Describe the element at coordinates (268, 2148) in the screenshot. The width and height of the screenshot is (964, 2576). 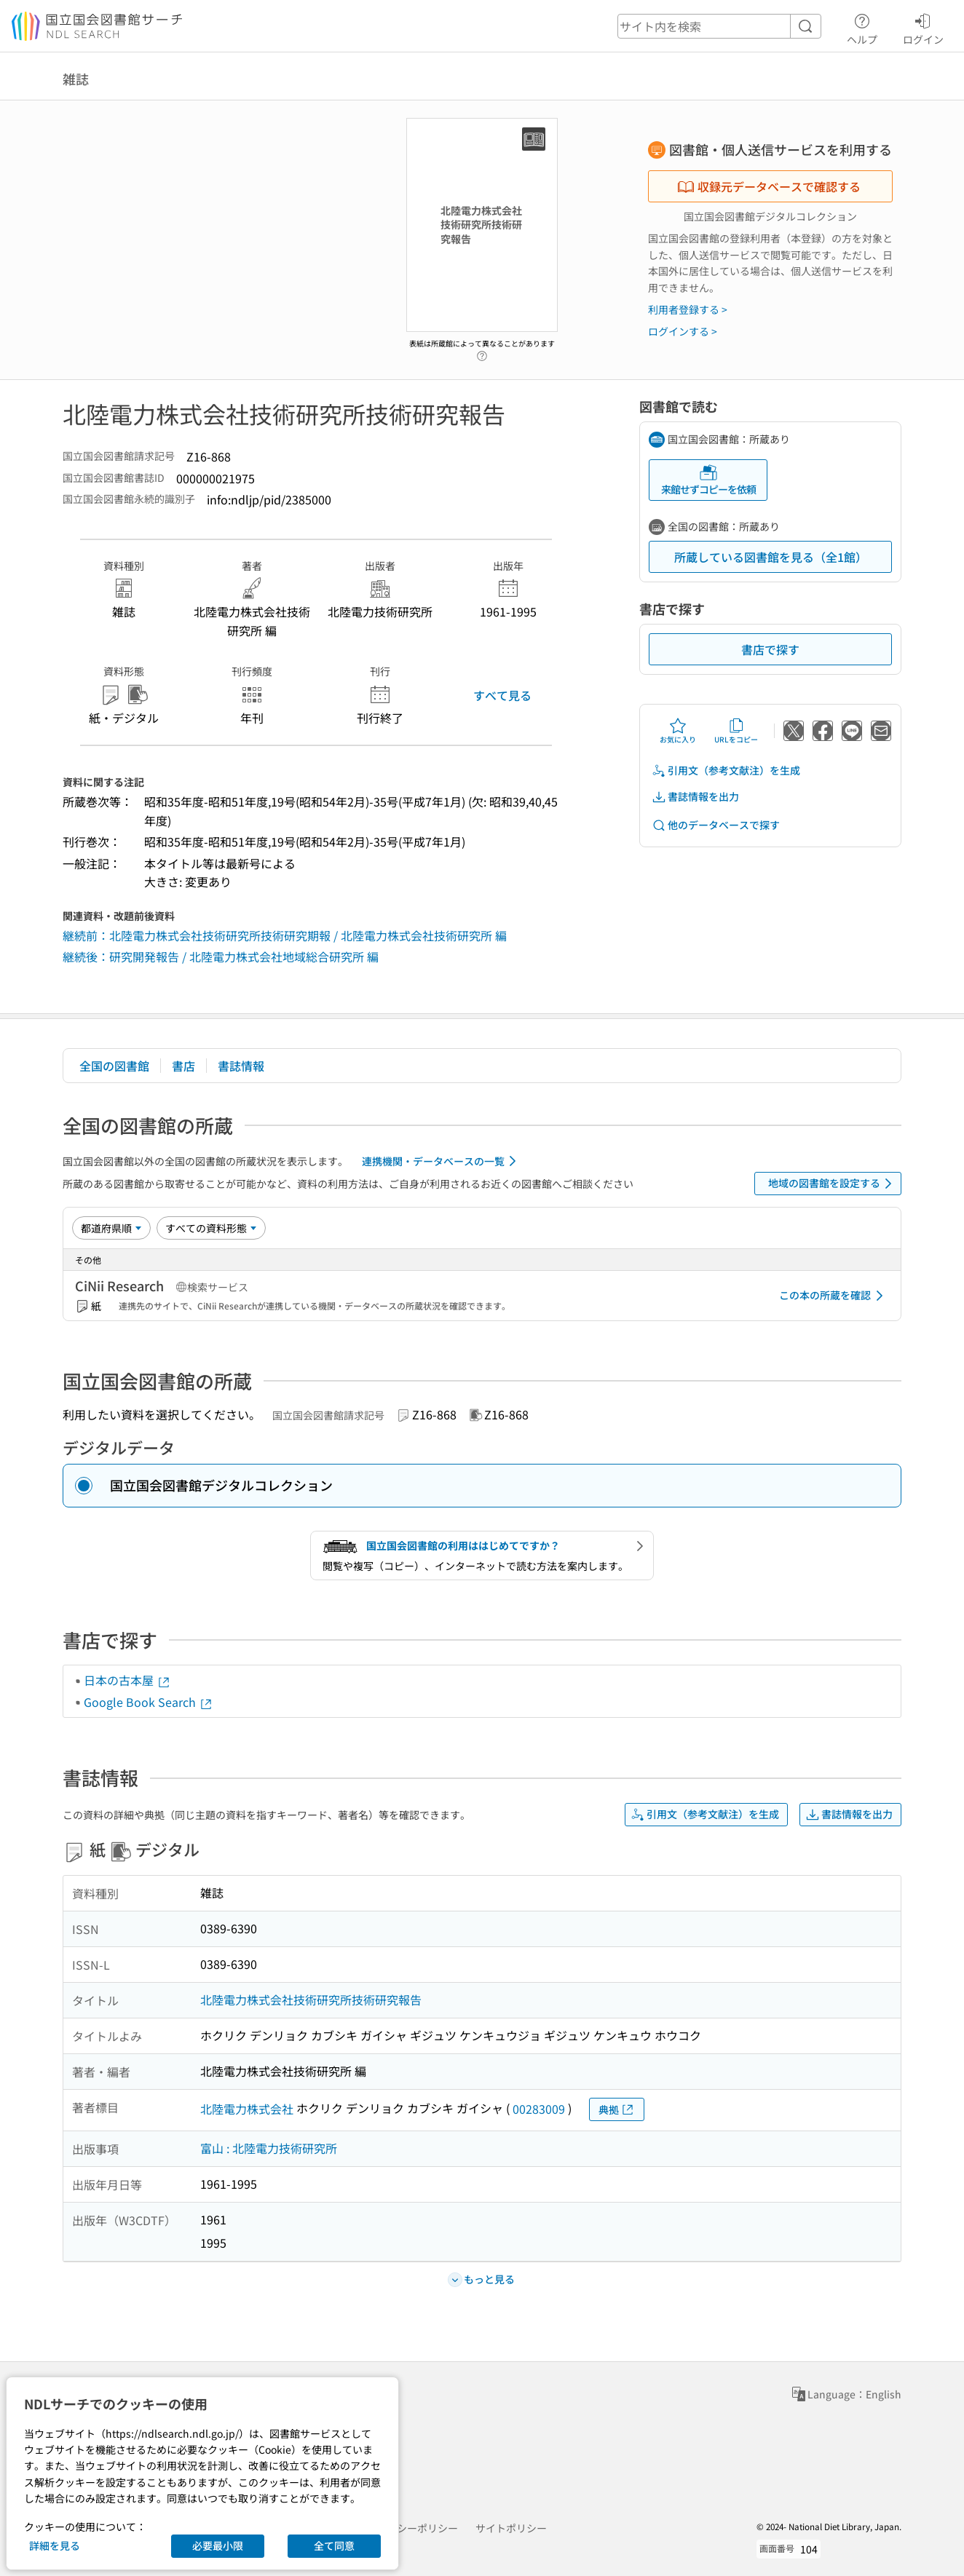
I see `富山 : 北陸電力技術研究所` at that location.